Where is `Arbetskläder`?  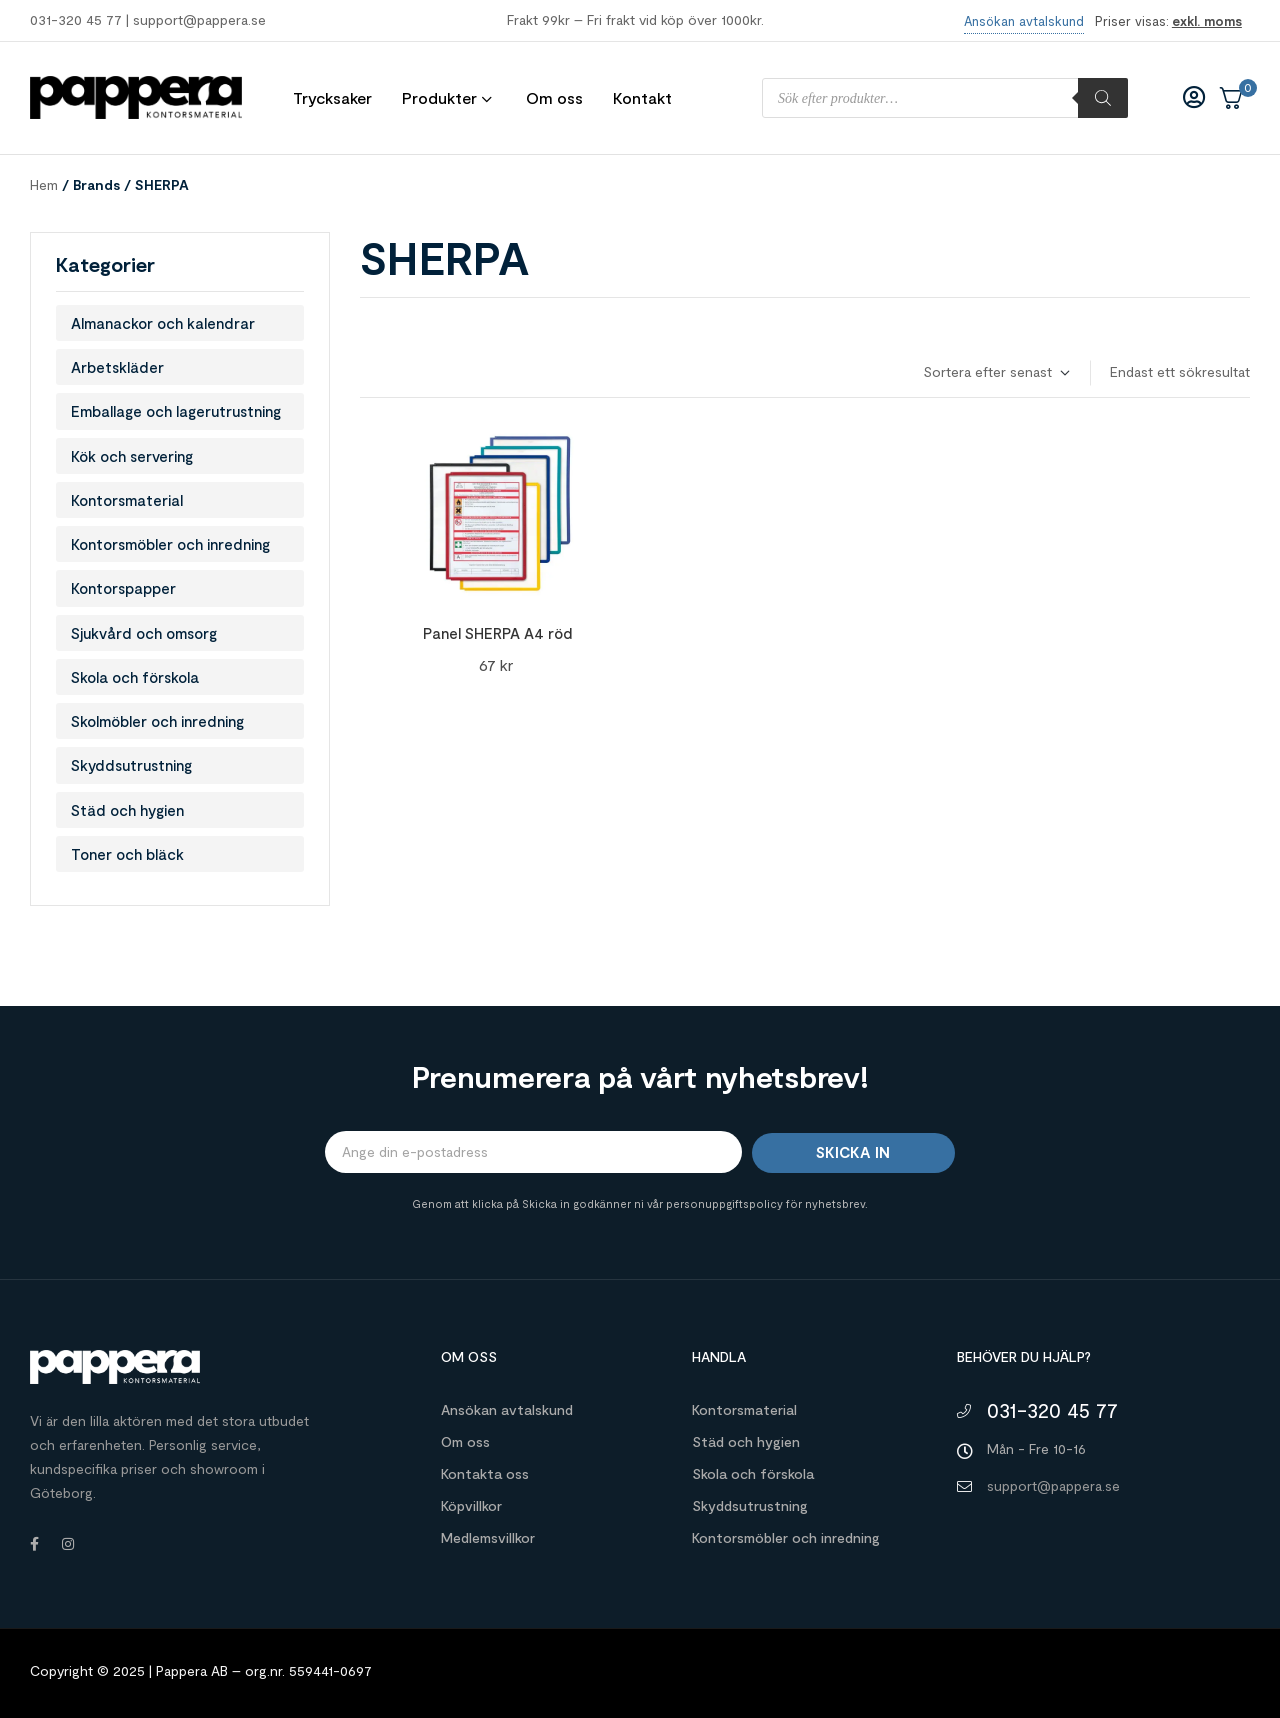
Arbetskläder is located at coordinates (117, 367).